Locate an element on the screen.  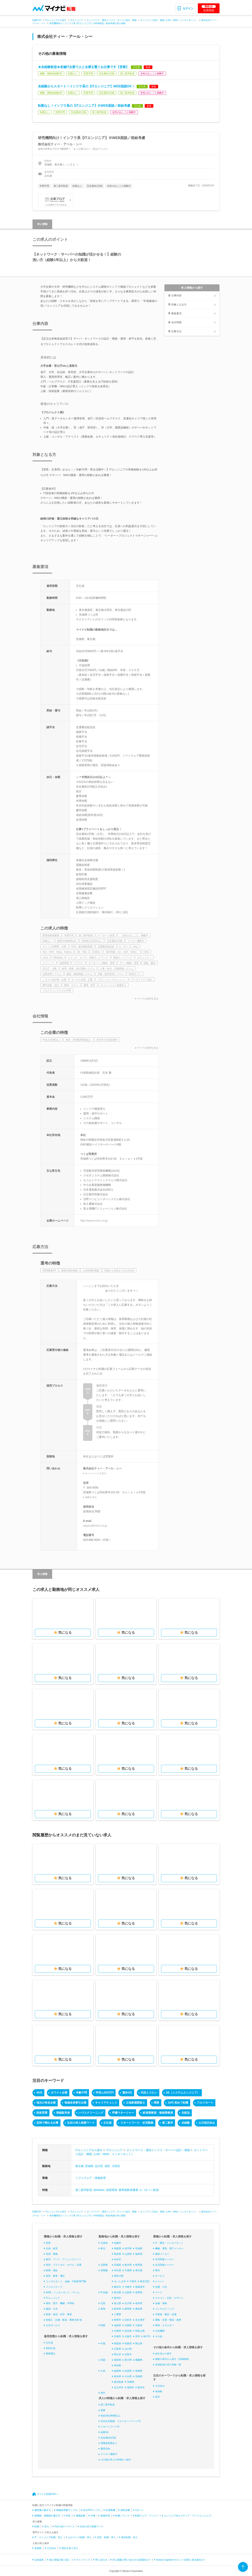
年齢不問 is located at coordinates (81, 2092).